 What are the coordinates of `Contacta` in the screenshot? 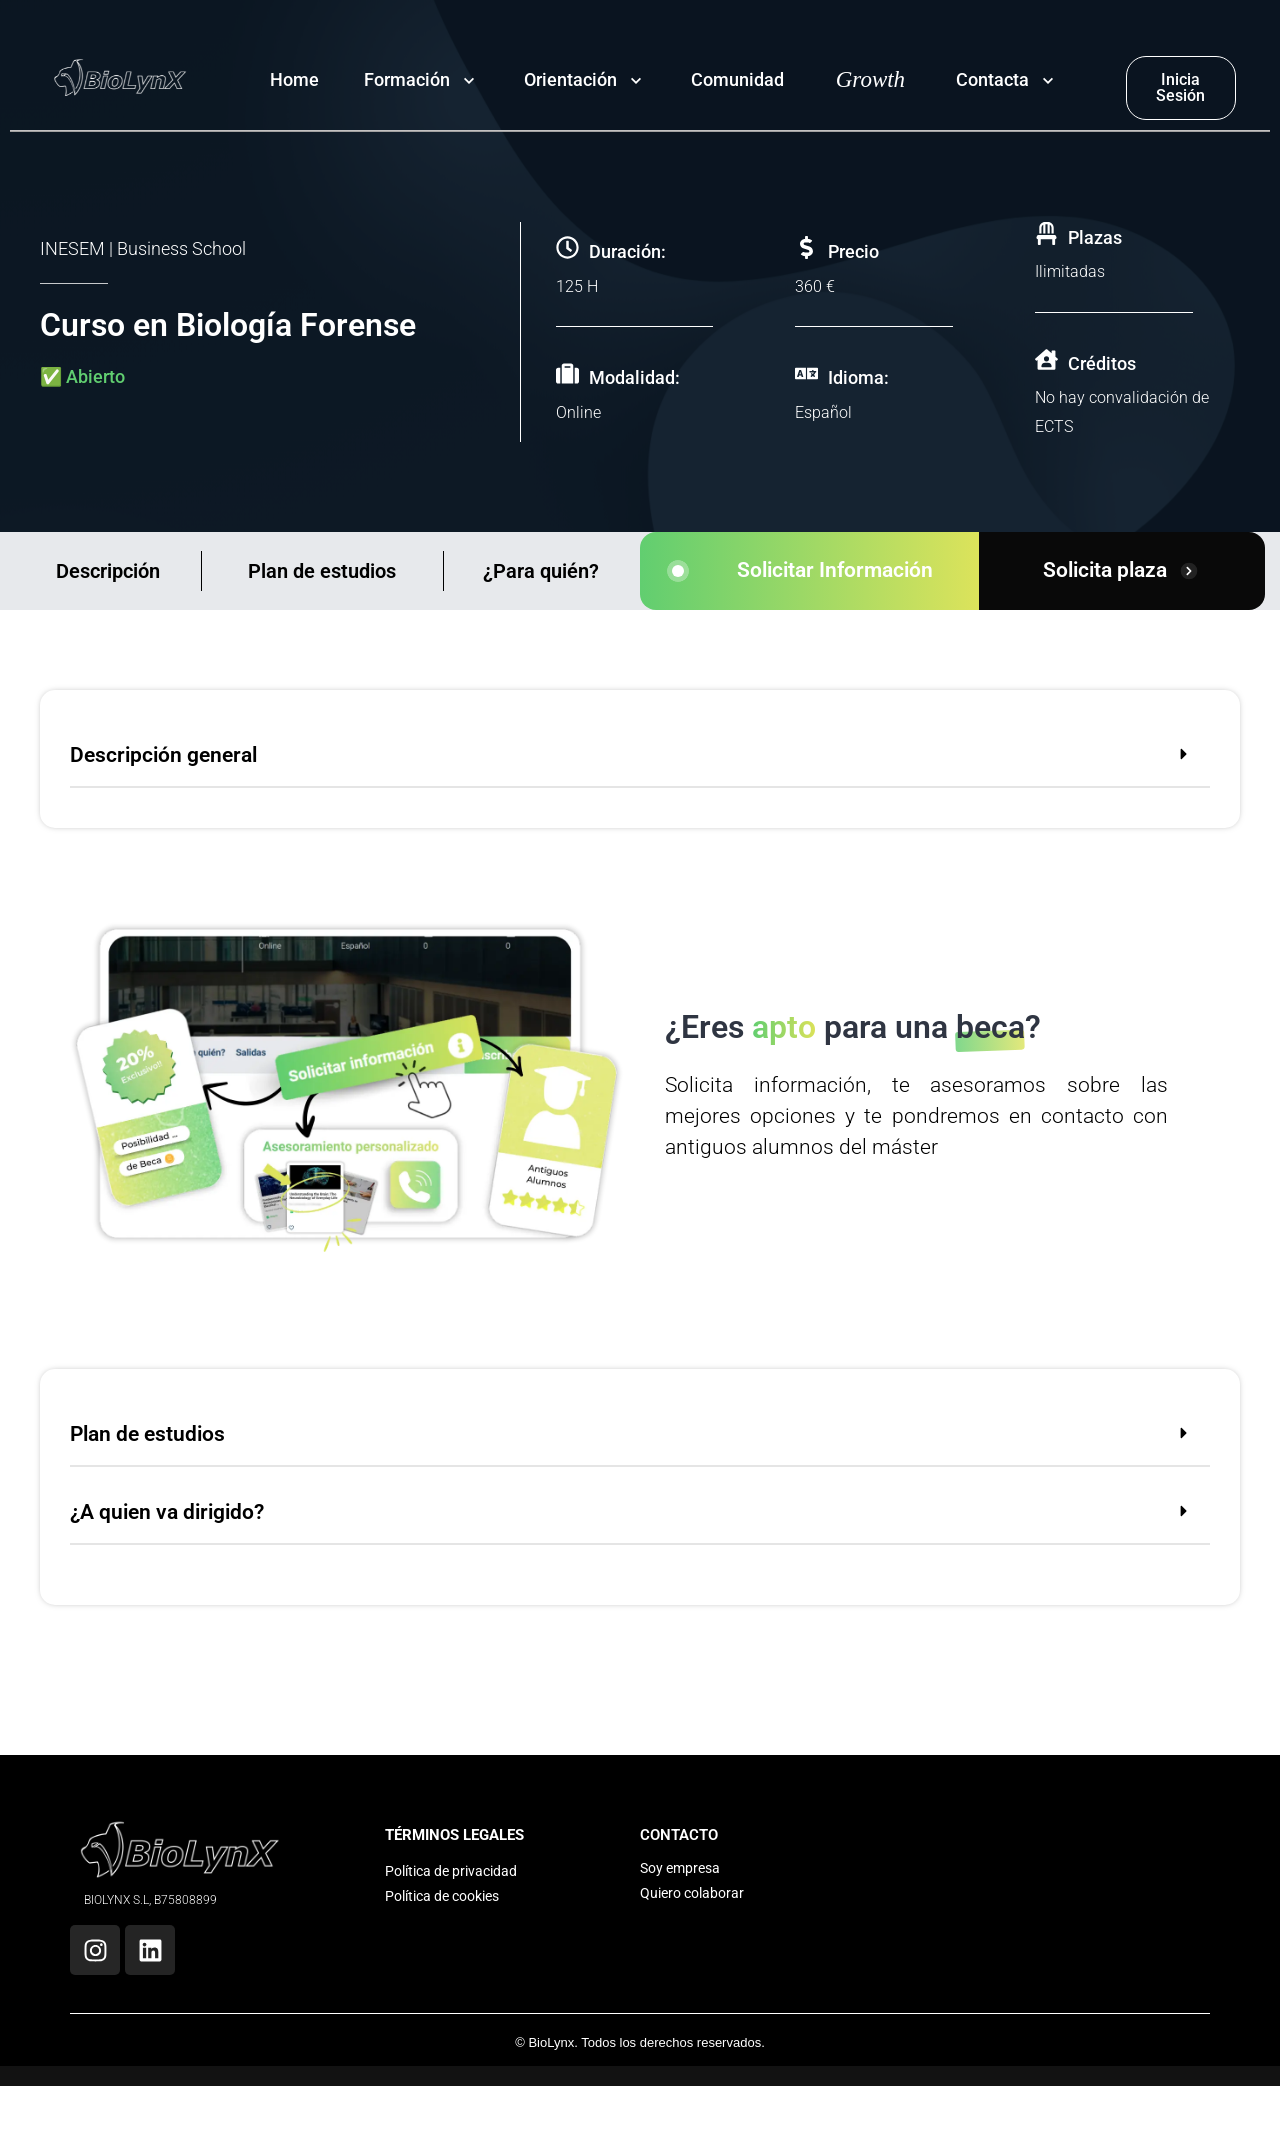 It's located at (992, 79).